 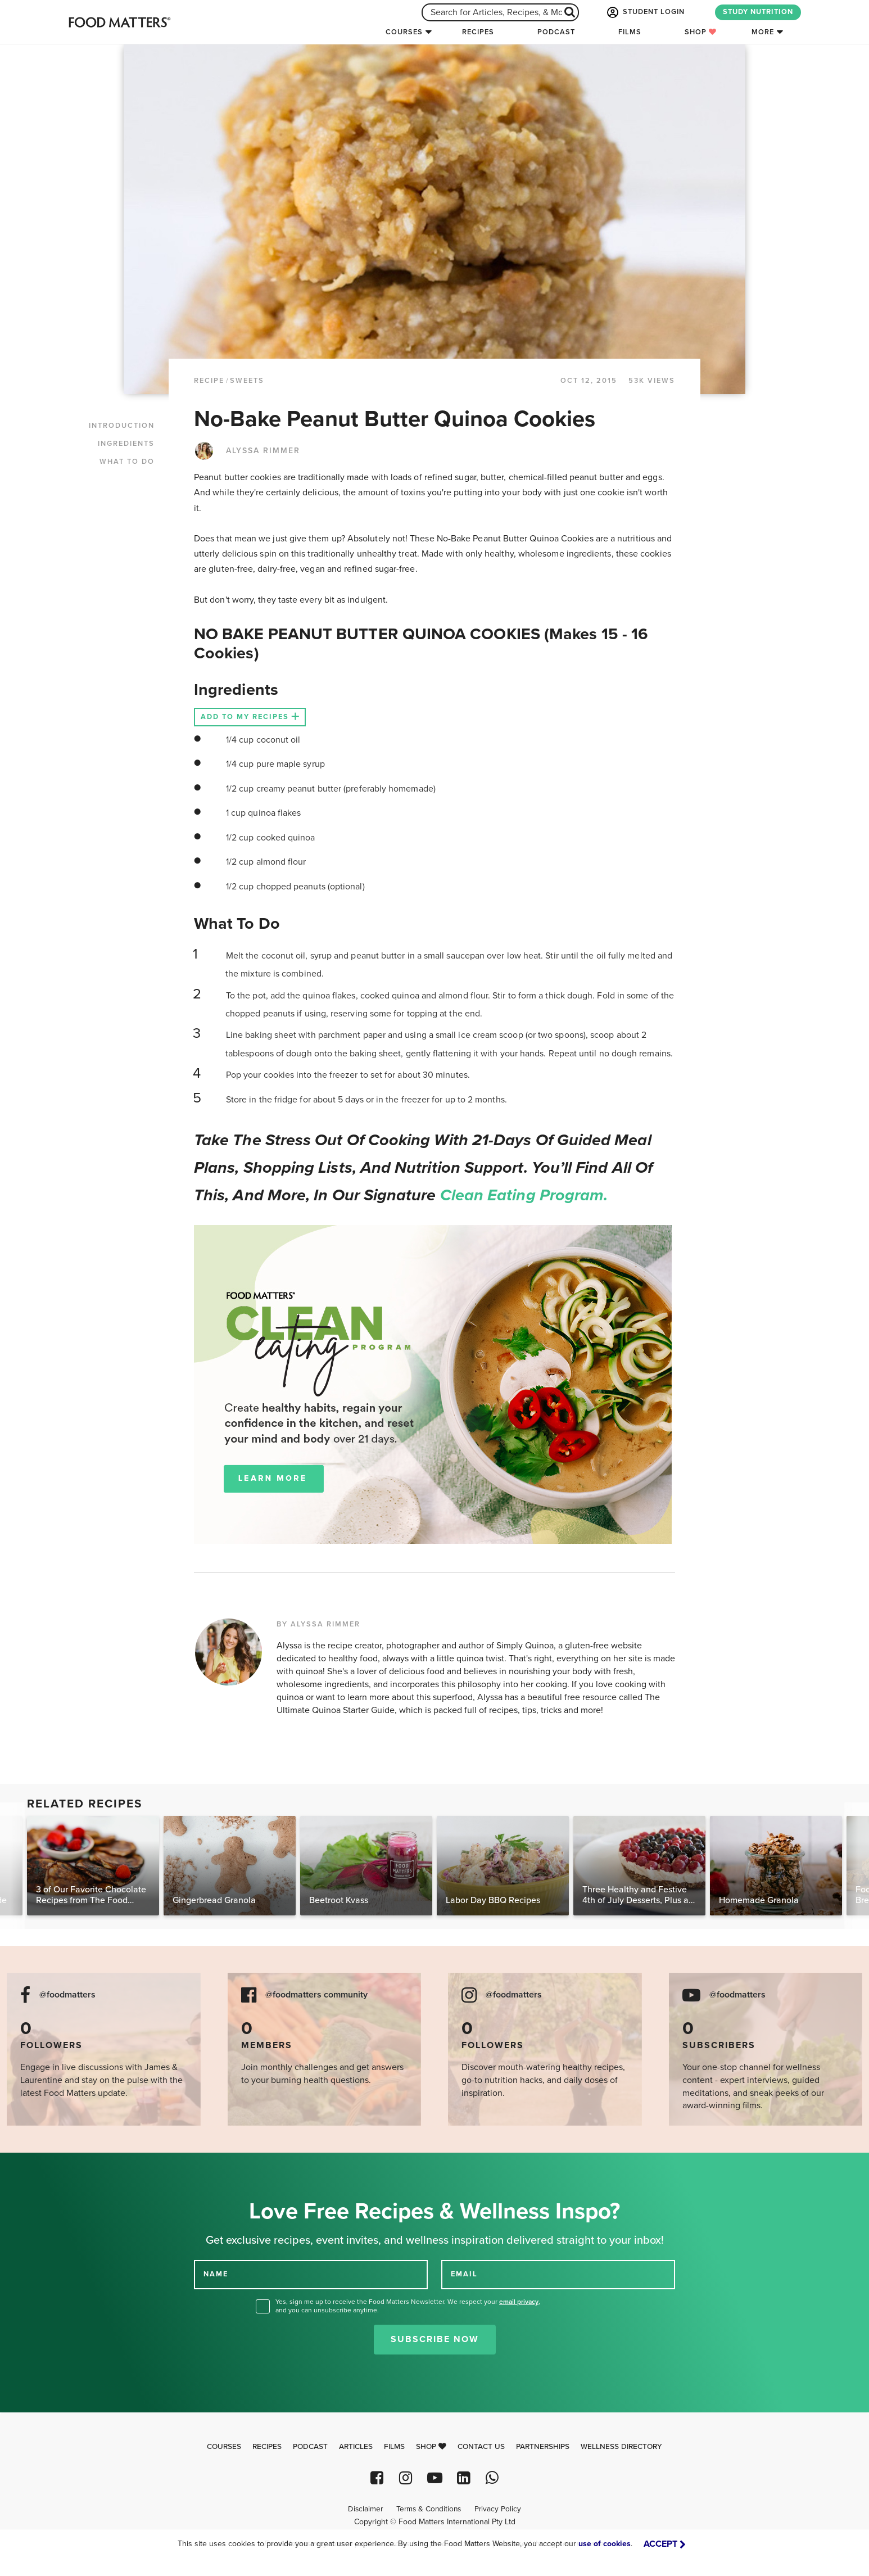 I want to click on EMAIL, so click(x=464, y=2274).